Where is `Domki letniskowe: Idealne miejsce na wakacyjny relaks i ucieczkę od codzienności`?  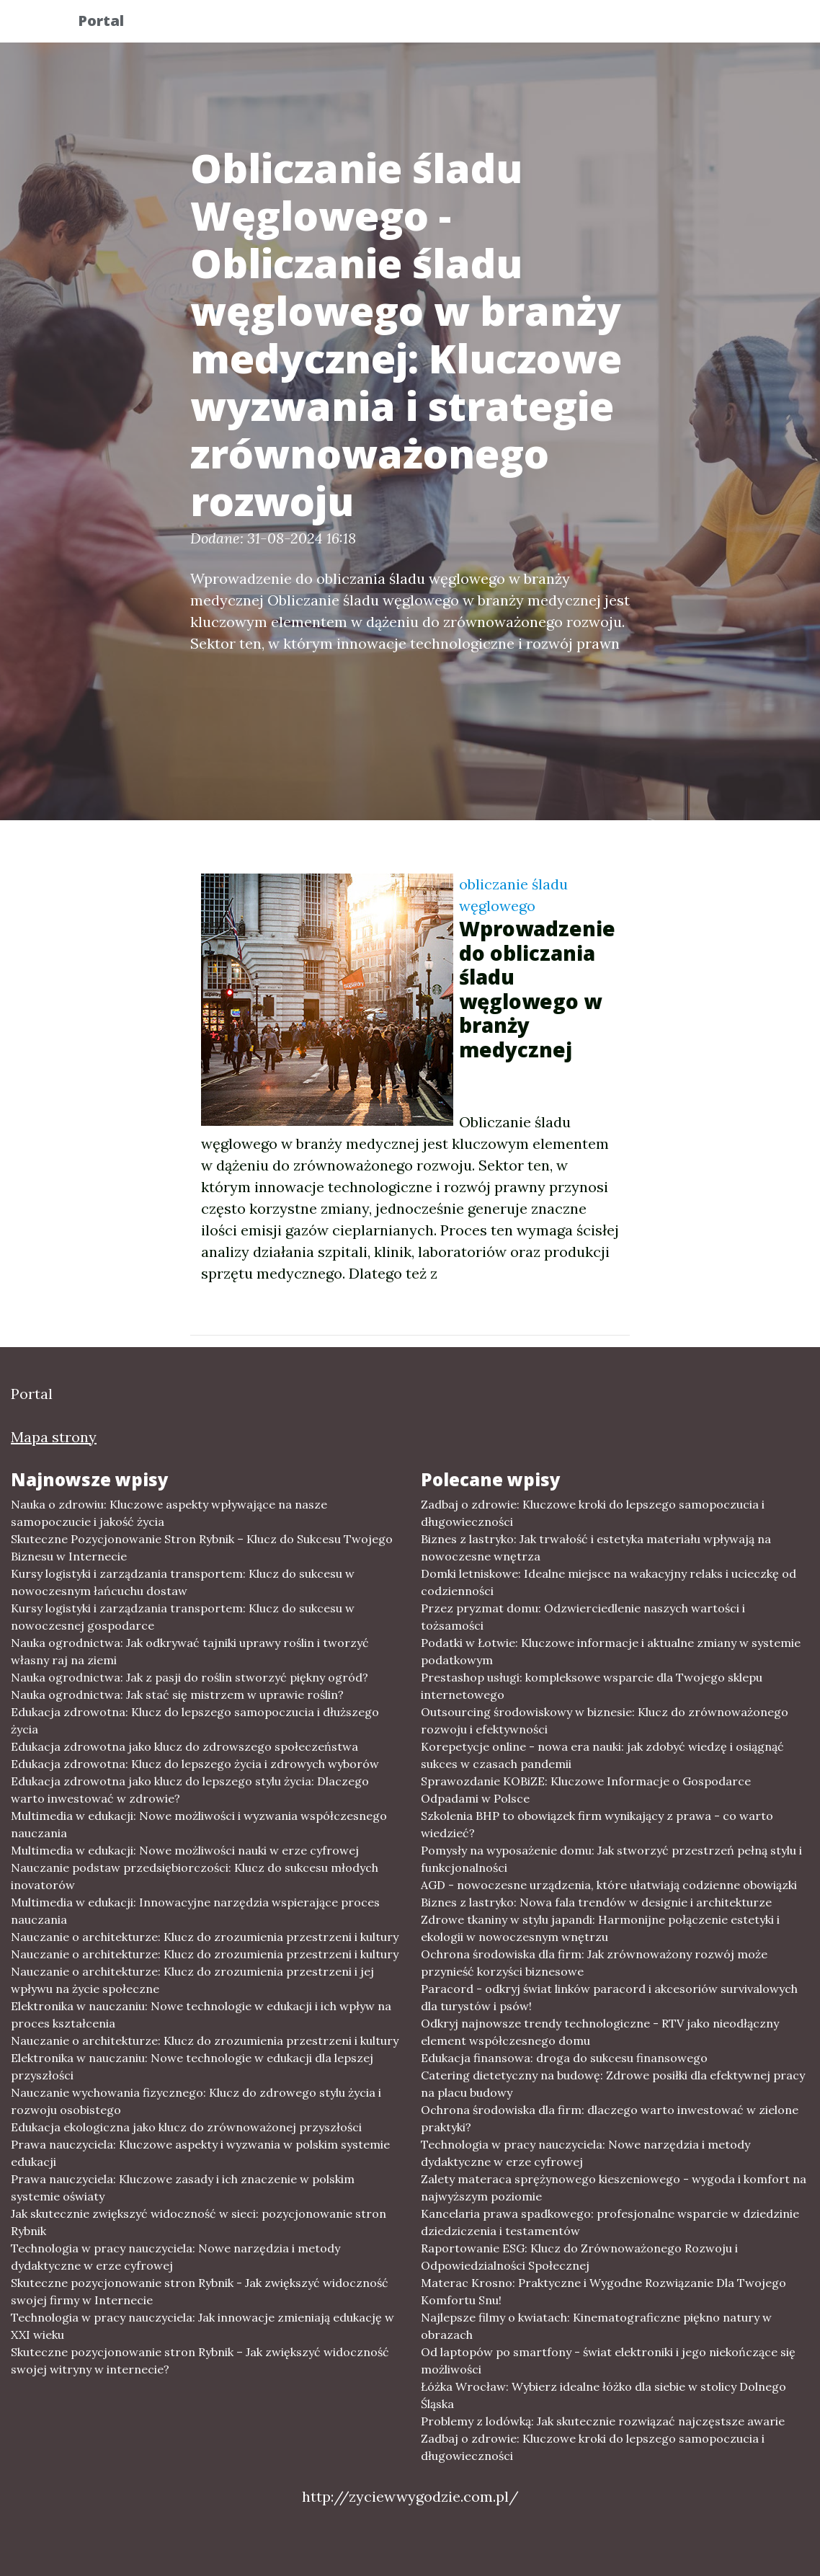 Domki letniskowe: Idealne miejsce na wakacyjny relaks i ucieczkę od codzienności is located at coordinates (608, 1582).